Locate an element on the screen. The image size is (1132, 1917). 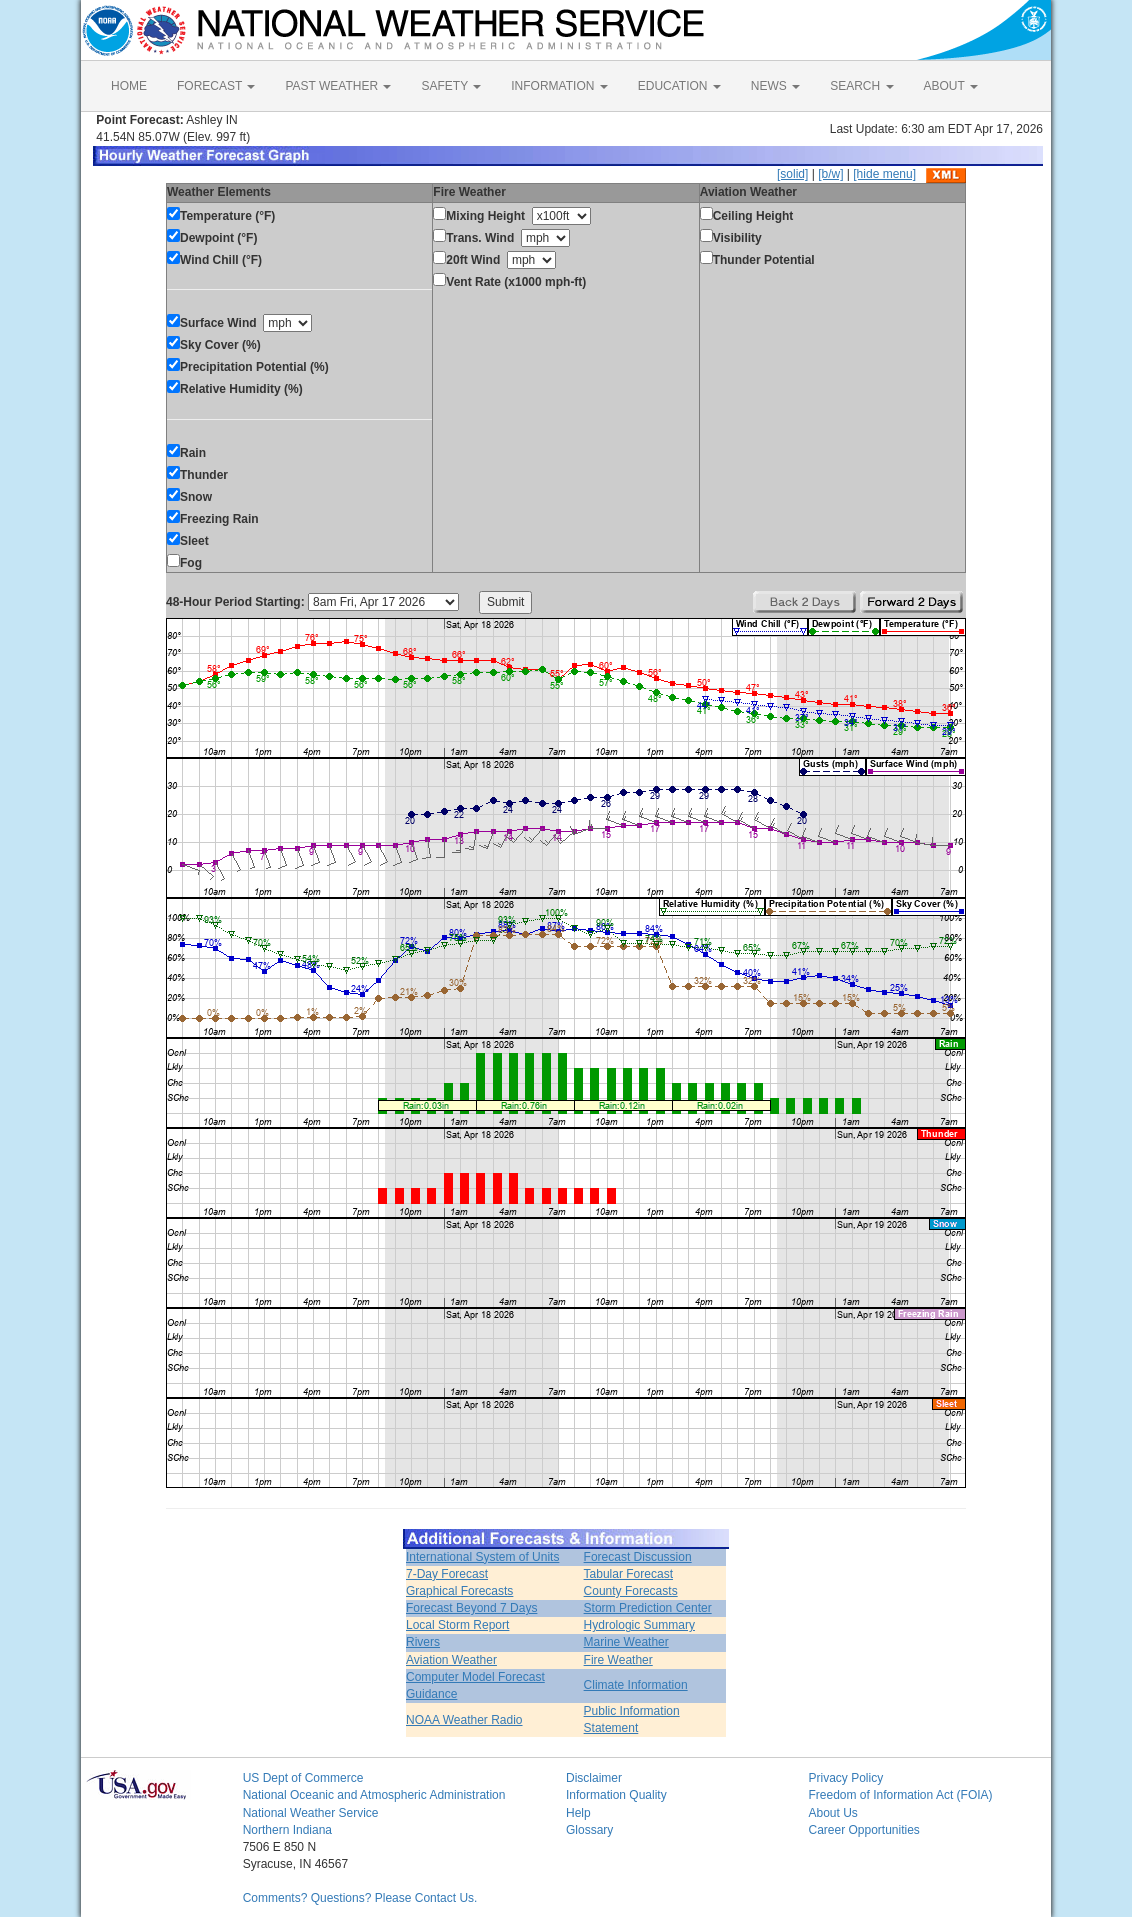
Tabular Forecast is located at coordinates (628, 1574).